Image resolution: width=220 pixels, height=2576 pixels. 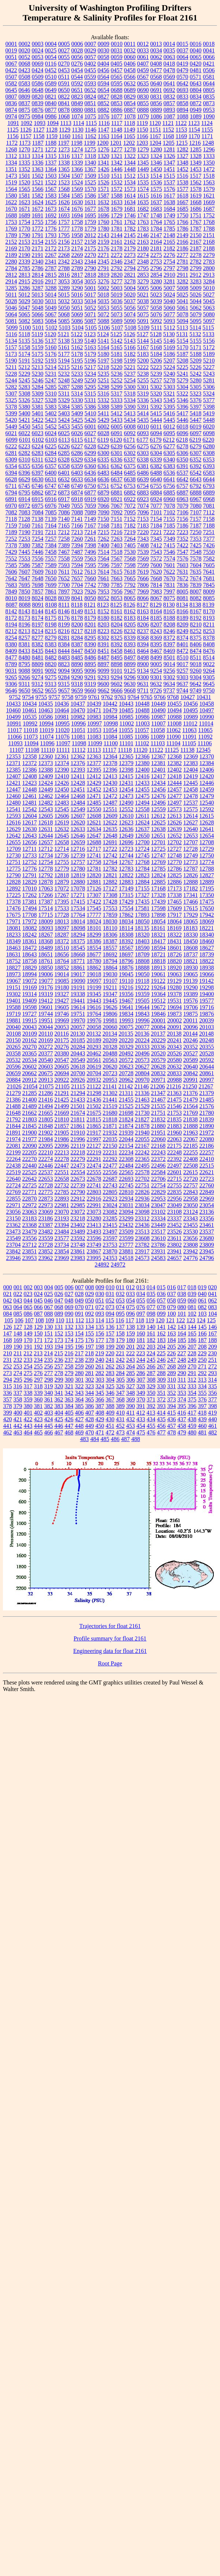 What do you see at coordinates (183, 268) in the screenshot?
I see `2798` at bounding box center [183, 268].